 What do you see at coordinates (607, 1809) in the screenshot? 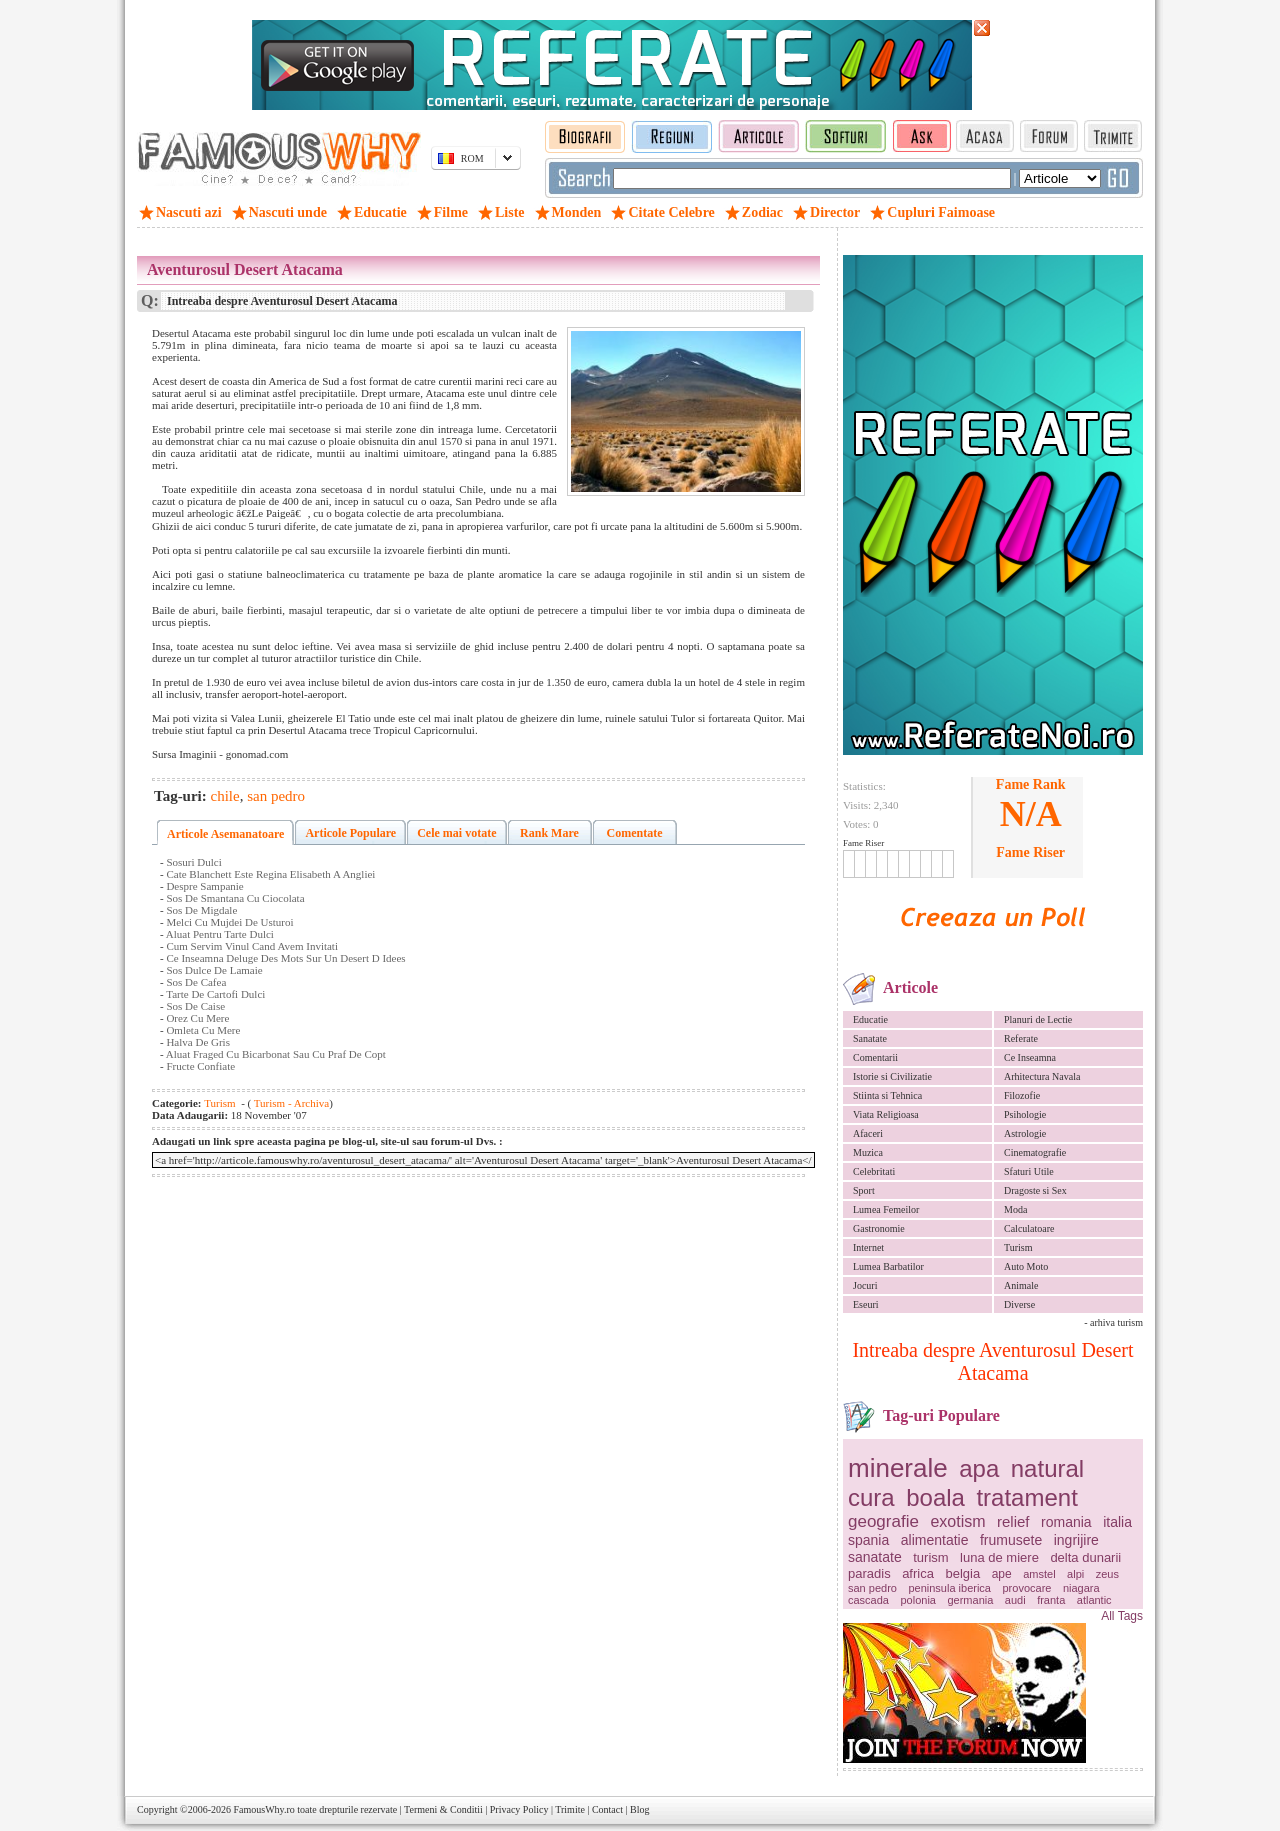
I see `Contact` at bounding box center [607, 1809].